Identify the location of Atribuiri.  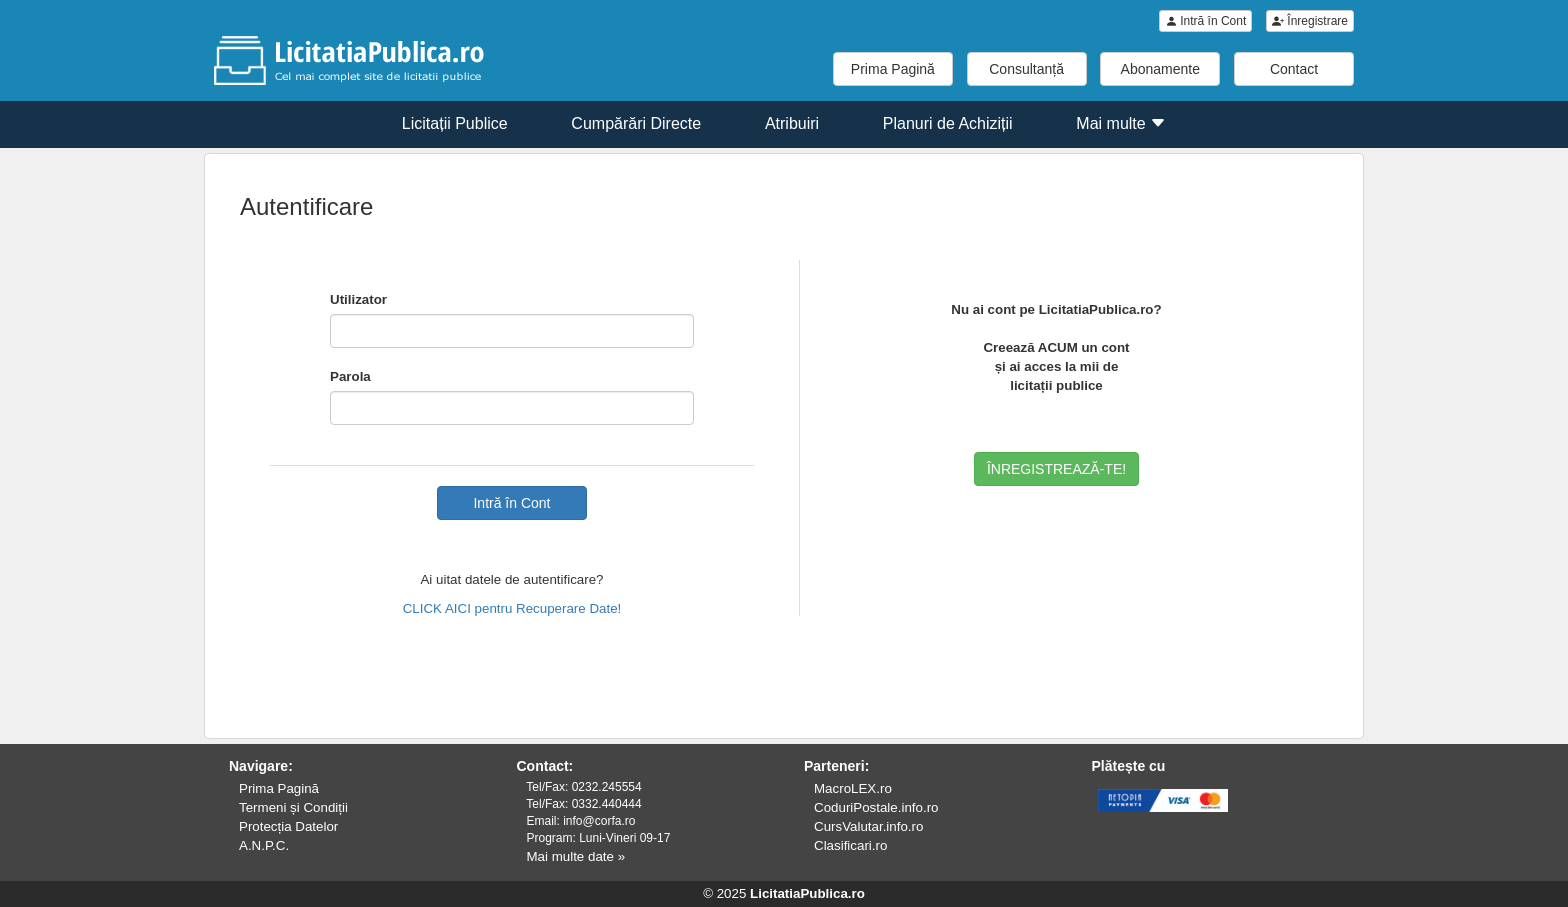
(792, 123).